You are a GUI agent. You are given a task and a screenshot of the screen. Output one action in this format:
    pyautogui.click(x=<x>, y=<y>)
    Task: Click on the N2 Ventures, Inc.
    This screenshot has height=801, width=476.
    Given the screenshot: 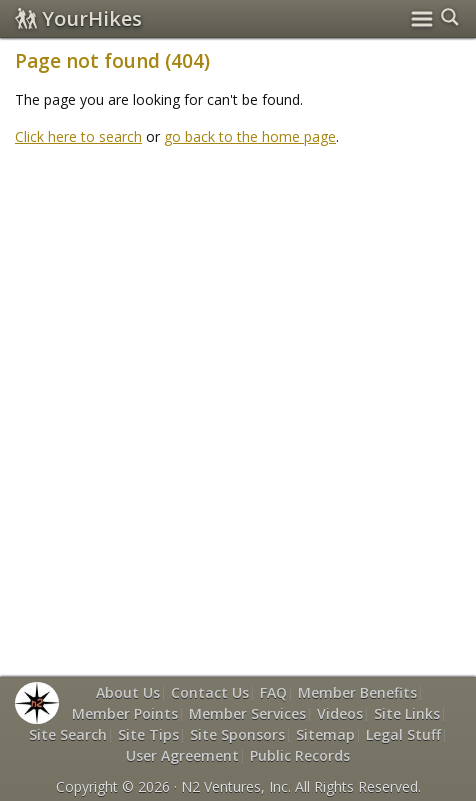 What is the action you would take?
    pyautogui.click(x=236, y=786)
    